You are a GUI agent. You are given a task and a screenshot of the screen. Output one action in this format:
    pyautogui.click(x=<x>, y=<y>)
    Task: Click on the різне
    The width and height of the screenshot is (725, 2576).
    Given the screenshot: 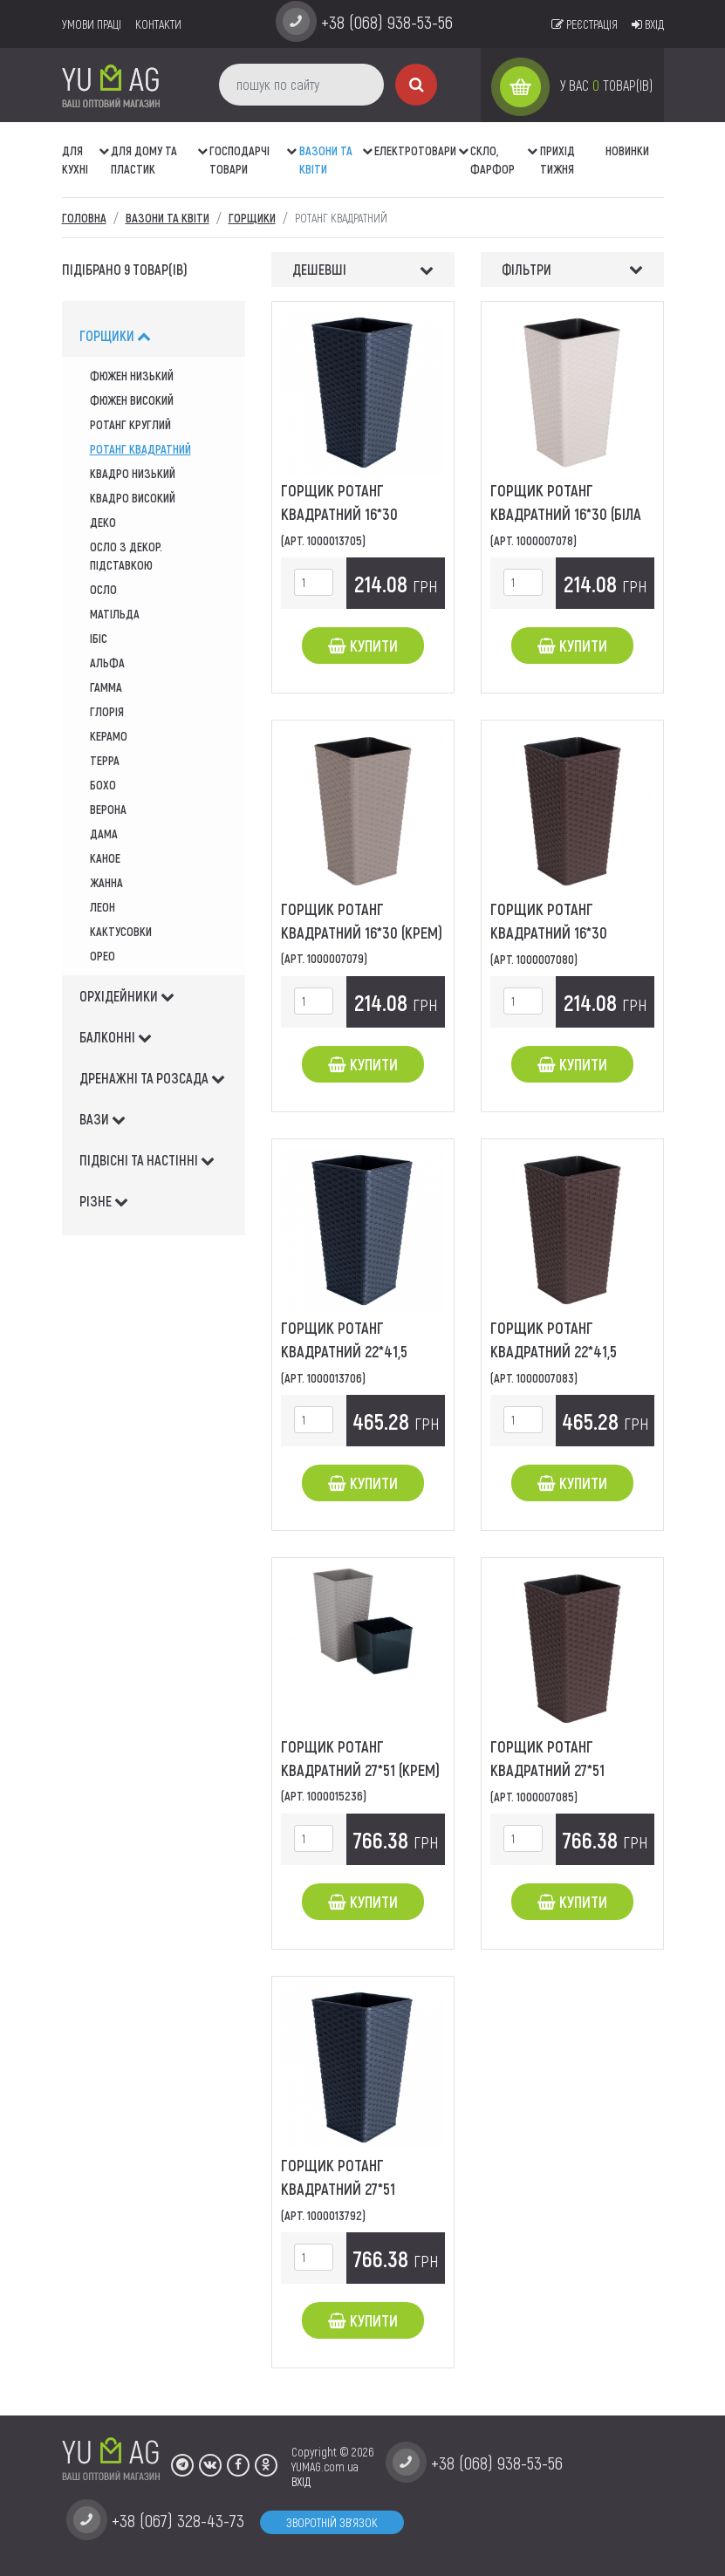 What is the action you would take?
    pyautogui.click(x=103, y=1200)
    